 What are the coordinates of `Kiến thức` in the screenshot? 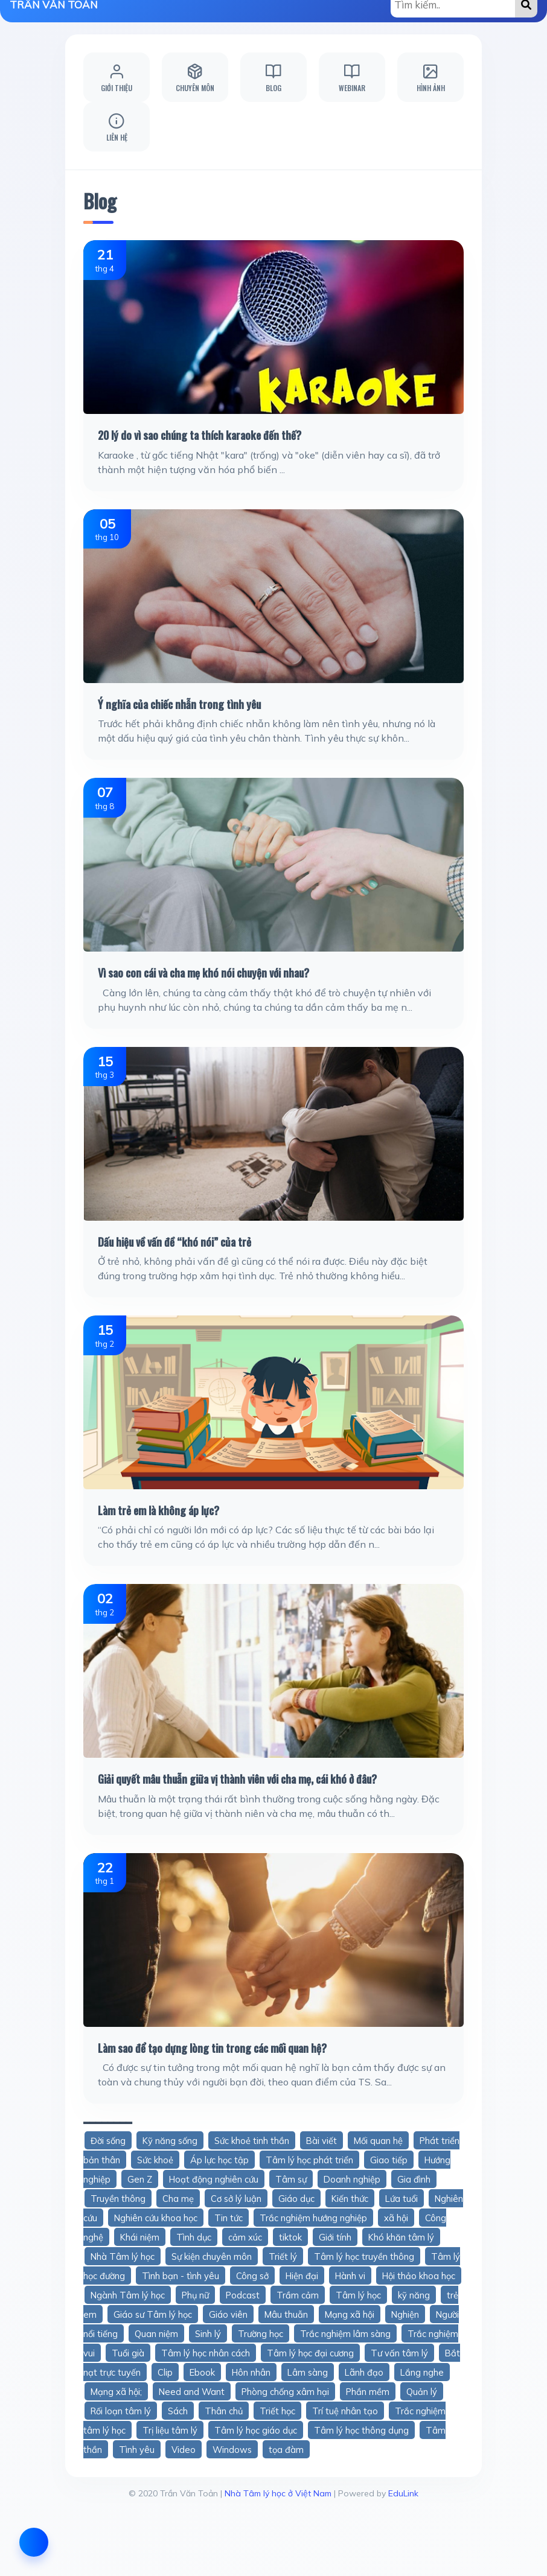 It's located at (349, 2198).